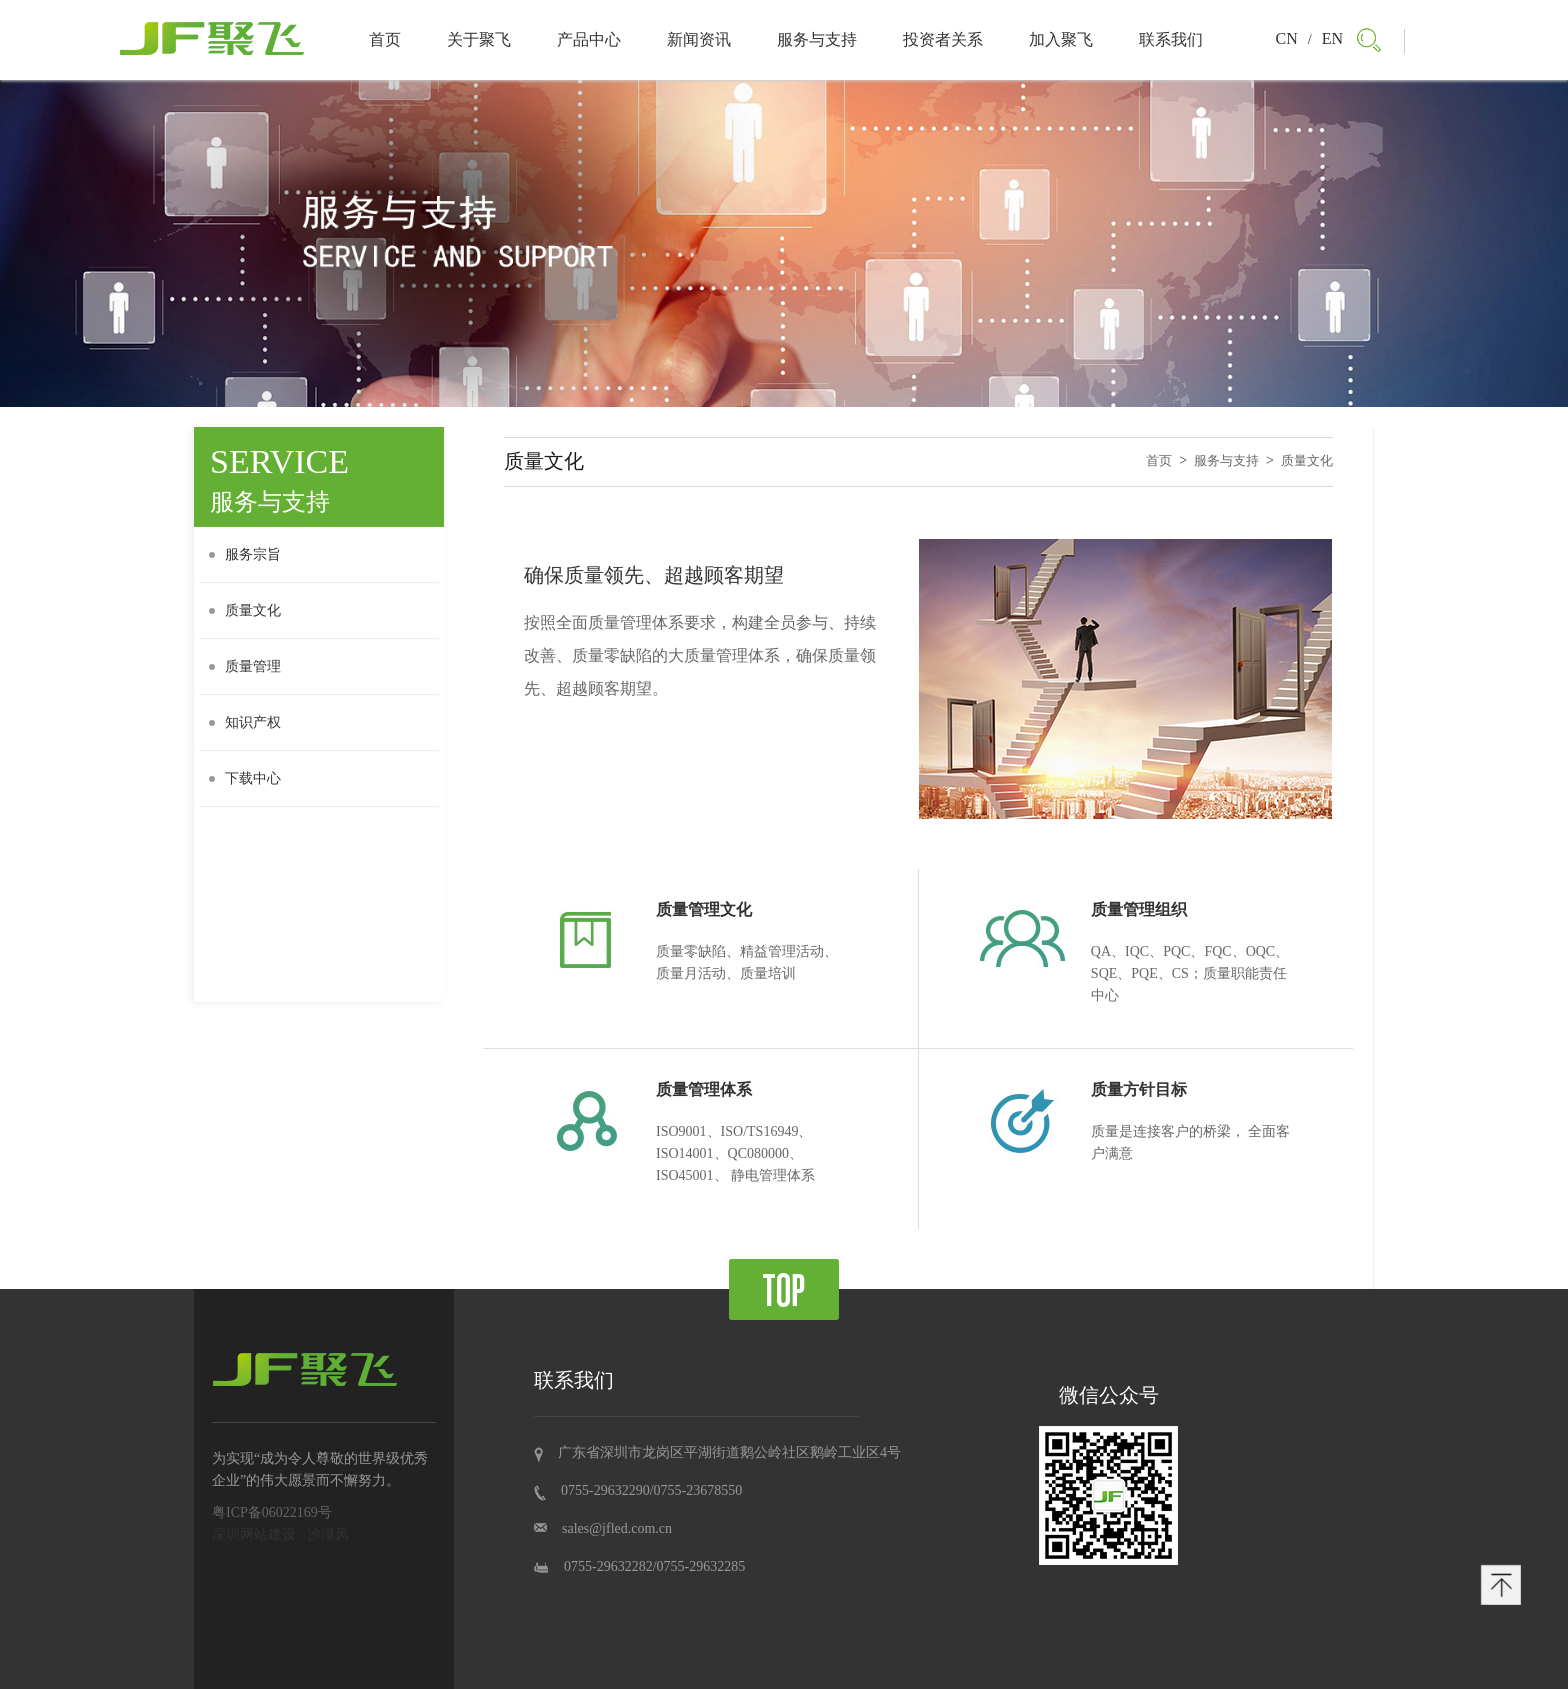 Image resolution: width=1568 pixels, height=1689 pixels. I want to click on 关于聚飞, so click(479, 39).